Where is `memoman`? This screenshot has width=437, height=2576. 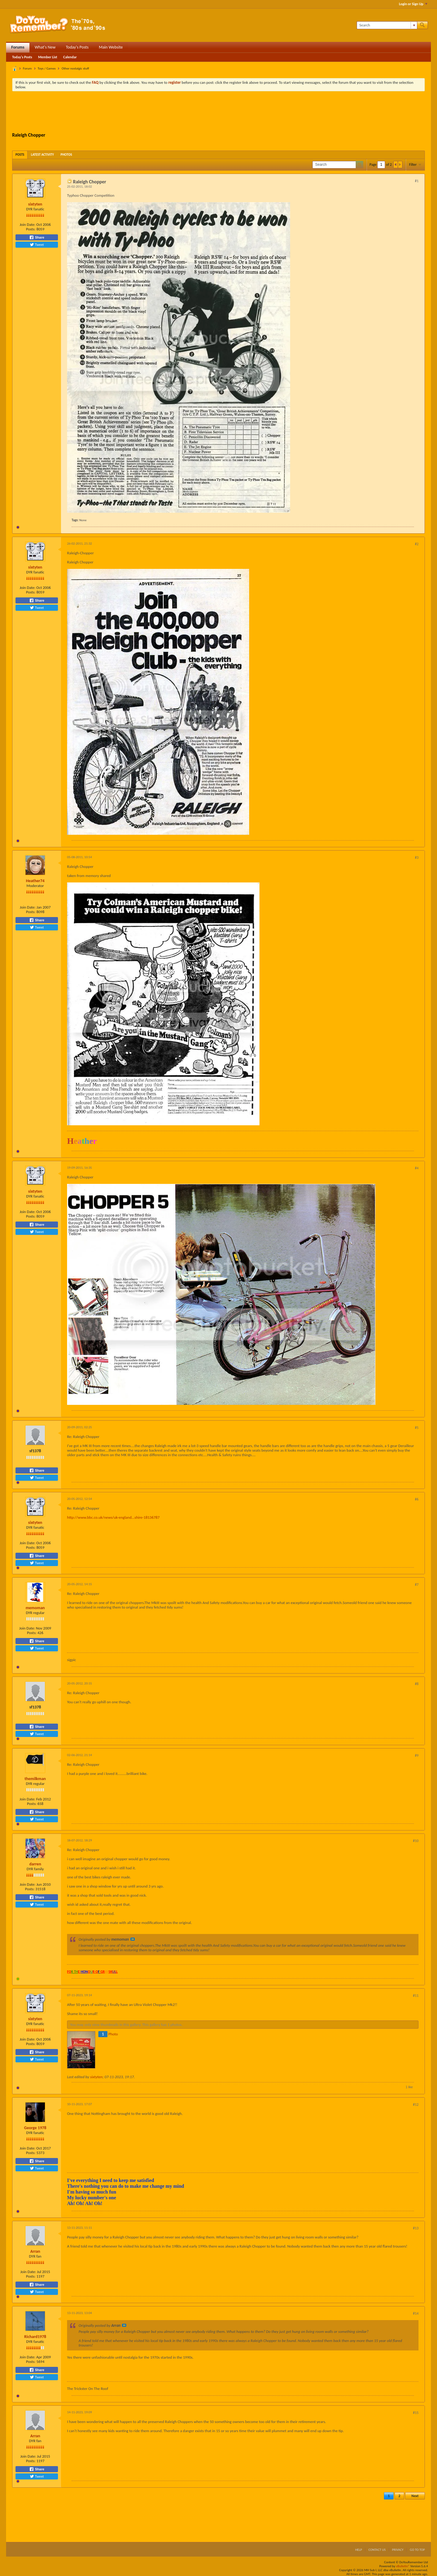 memoman is located at coordinates (35, 1607).